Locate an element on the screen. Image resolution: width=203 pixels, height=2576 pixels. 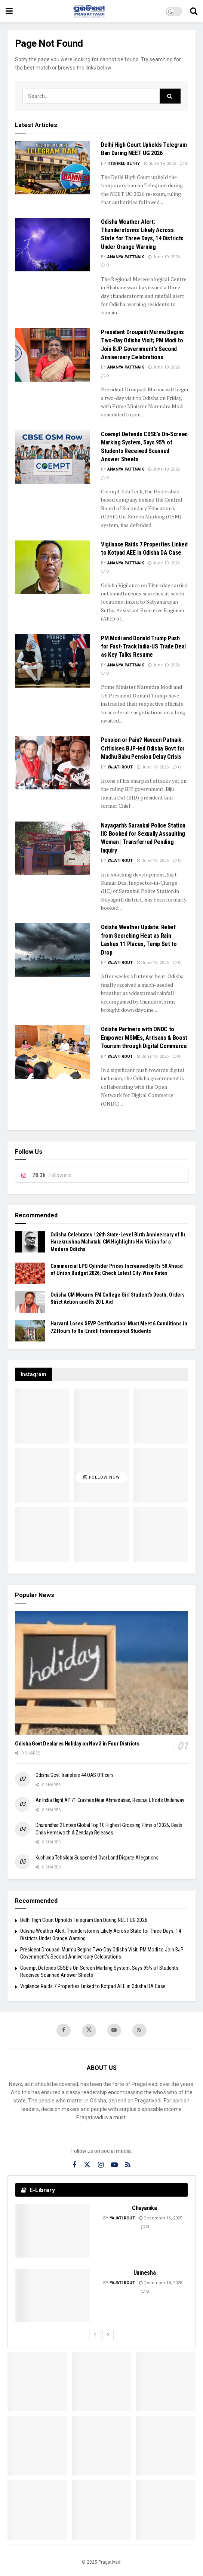
Odisha Govt Transfers 44 OAS Officers is located at coordinates (75, 1775).